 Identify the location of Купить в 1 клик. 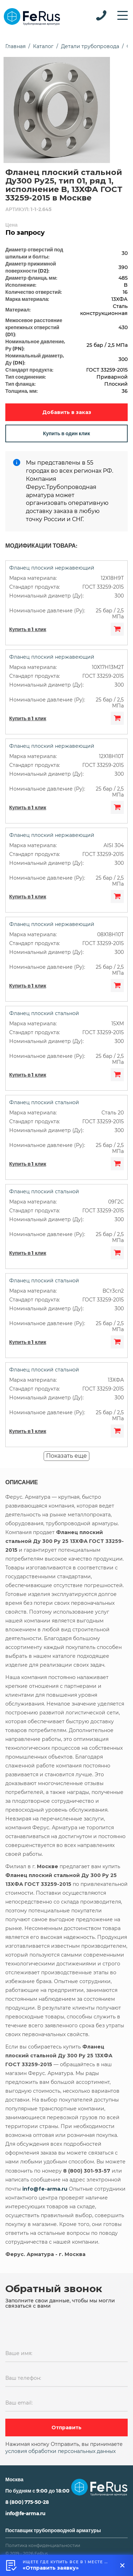
(27, 629).